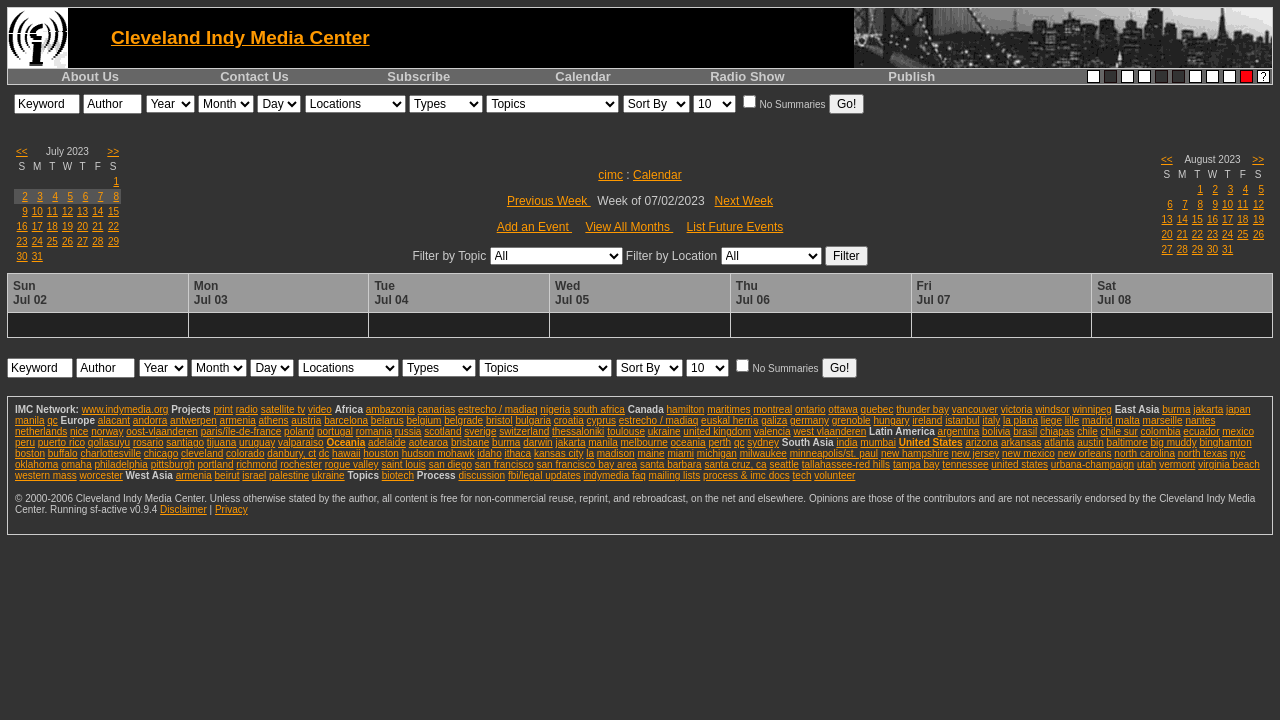  I want to click on satellite tv, so click(283, 409).